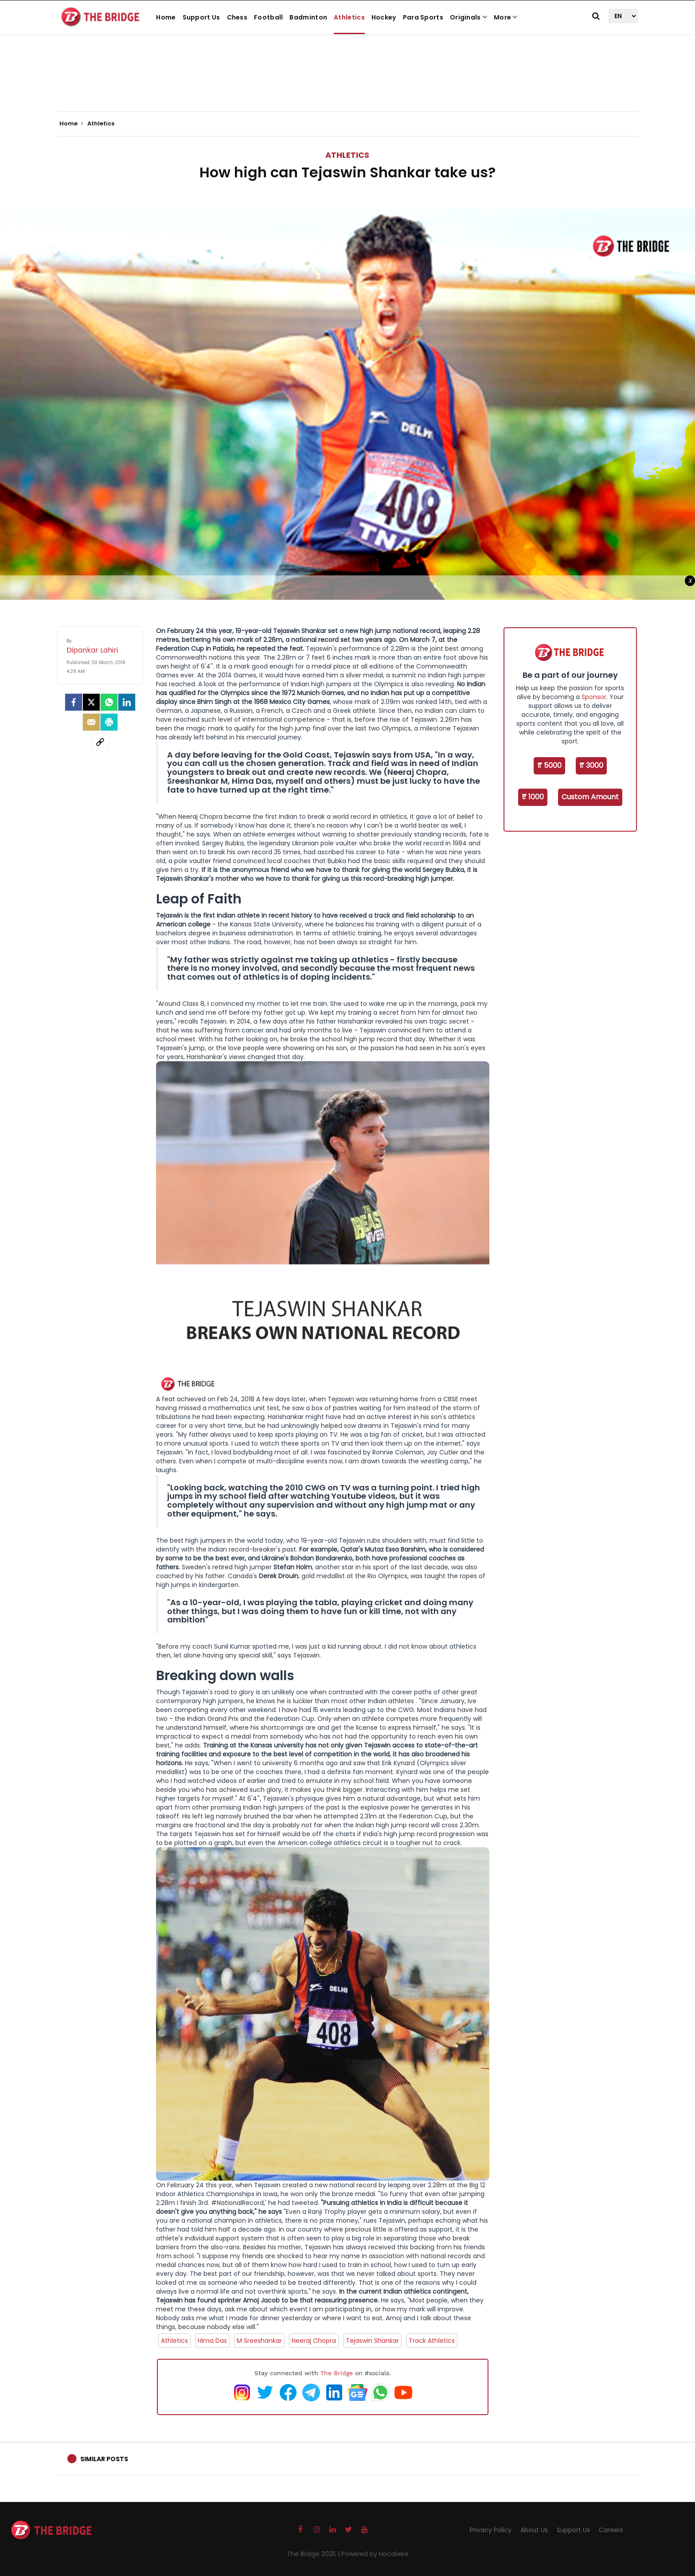 This screenshot has width=695, height=2576. I want to click on [LinkedIn], so click(127, 702).